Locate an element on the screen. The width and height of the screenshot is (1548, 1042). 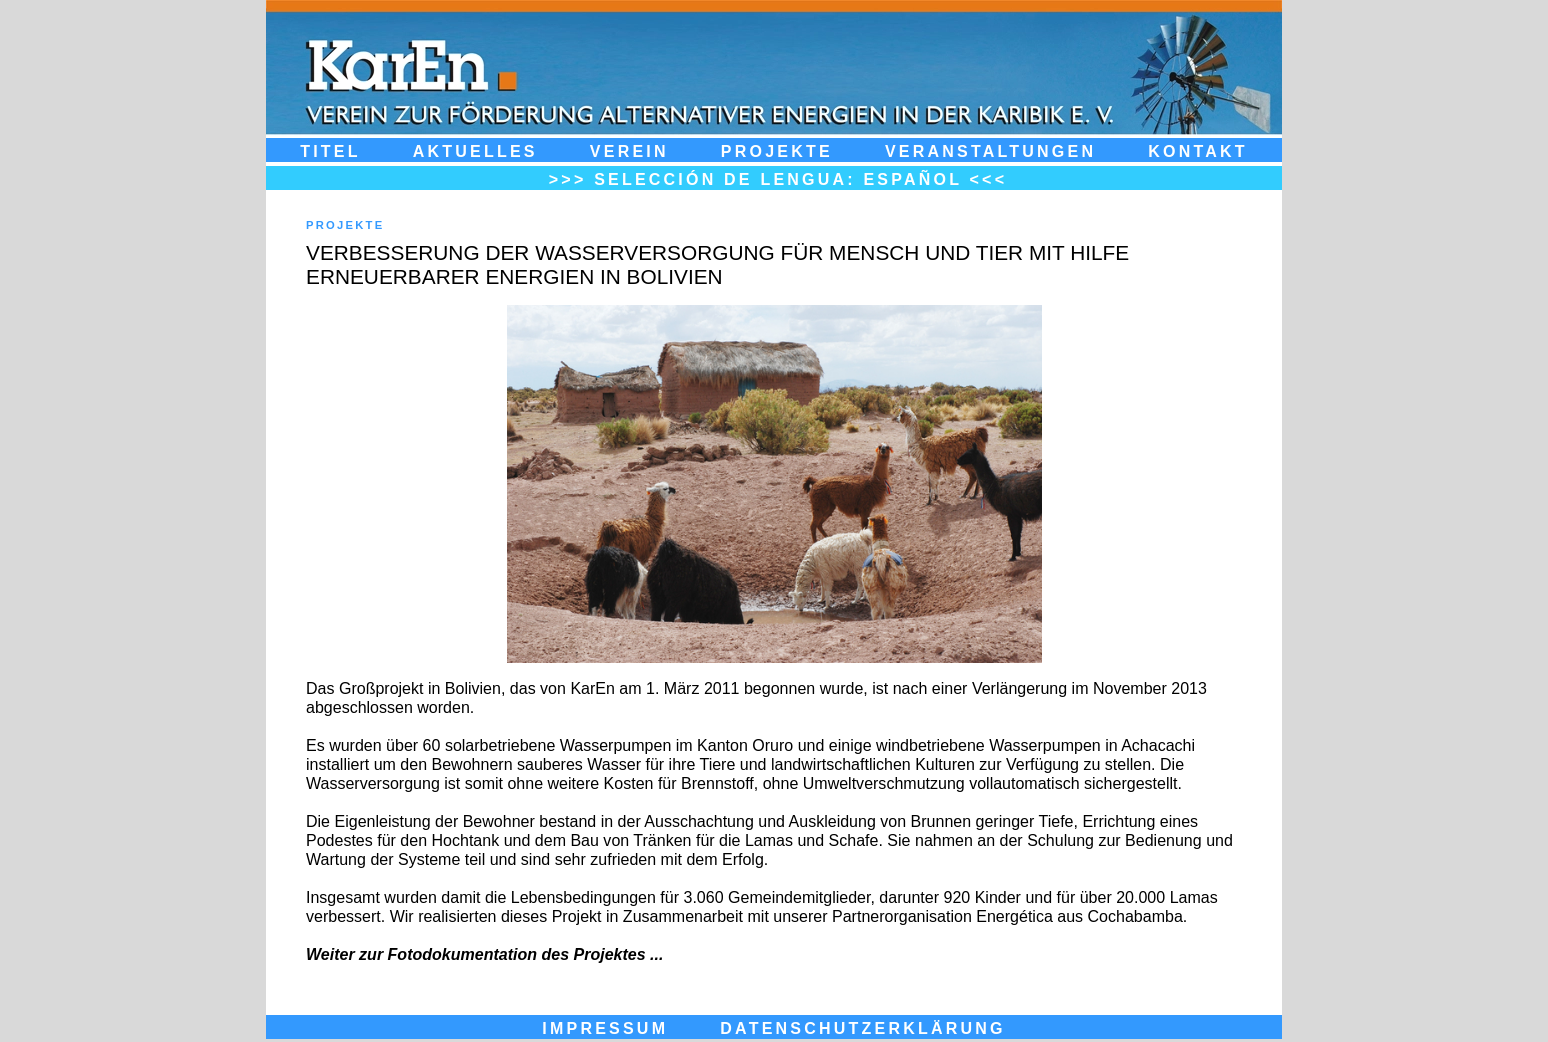
IMPRESSUM is located at coordinates (605, 1028).